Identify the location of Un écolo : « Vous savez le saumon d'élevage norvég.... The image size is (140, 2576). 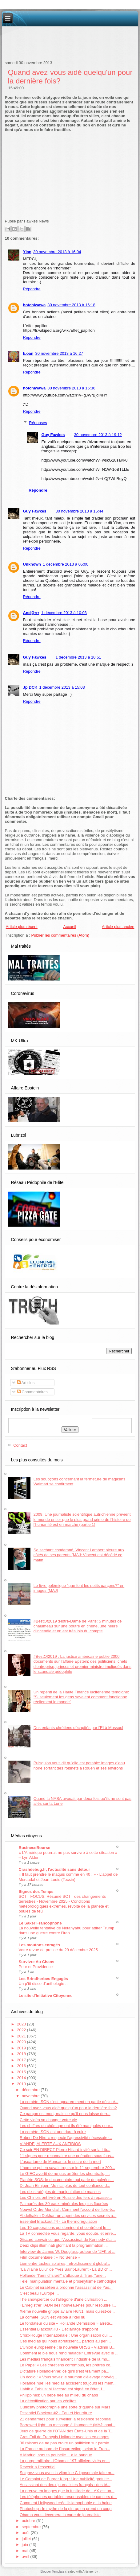
(68, 2377).